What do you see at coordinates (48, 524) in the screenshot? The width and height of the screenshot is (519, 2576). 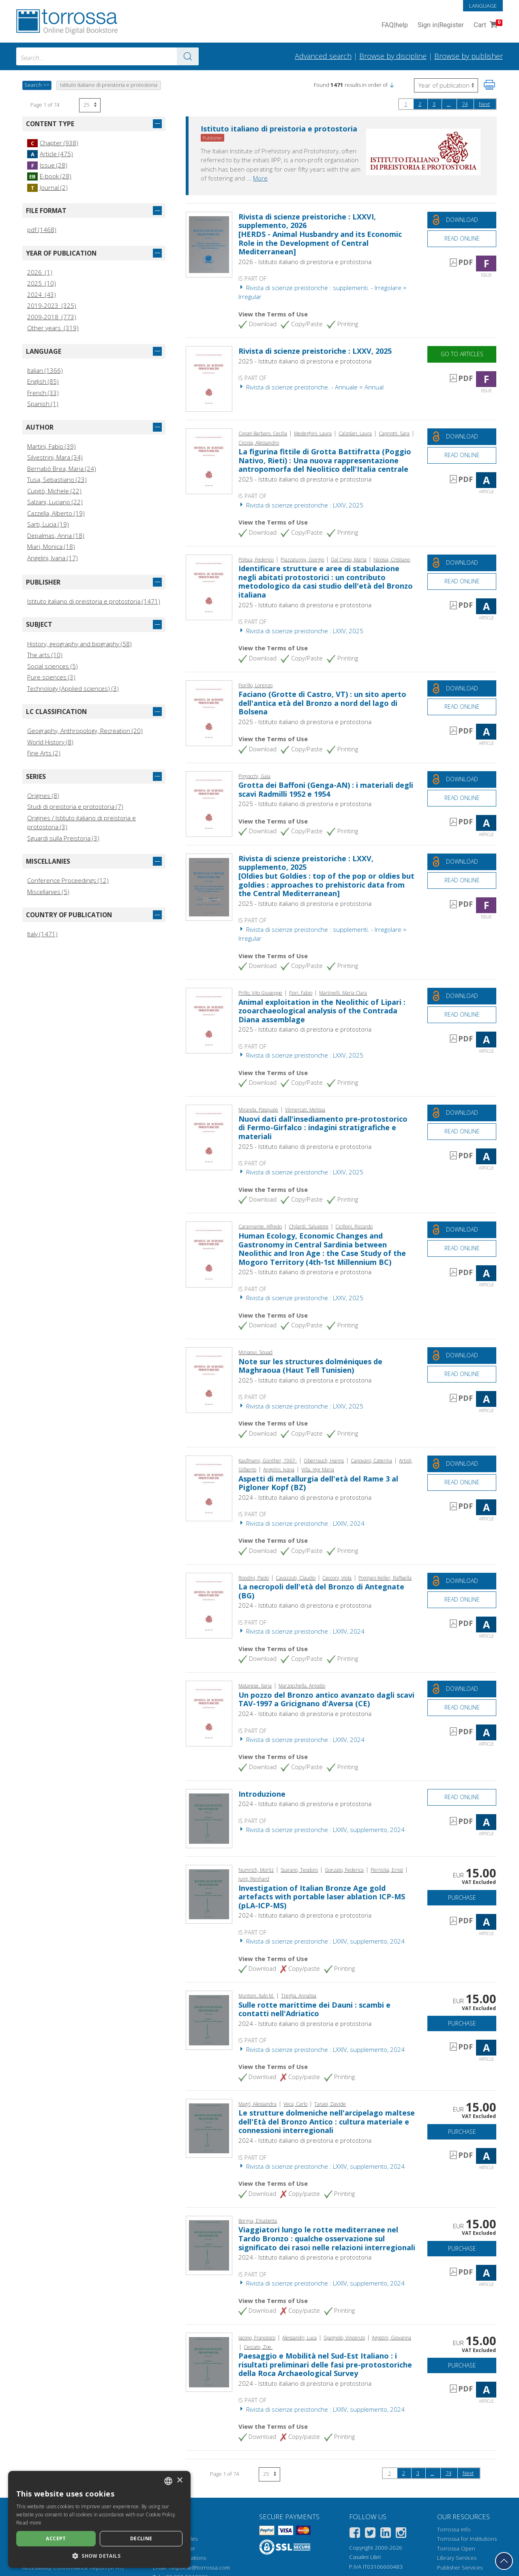 I see `Sarti, Lucia (19)` at bounding box center [48, 524].